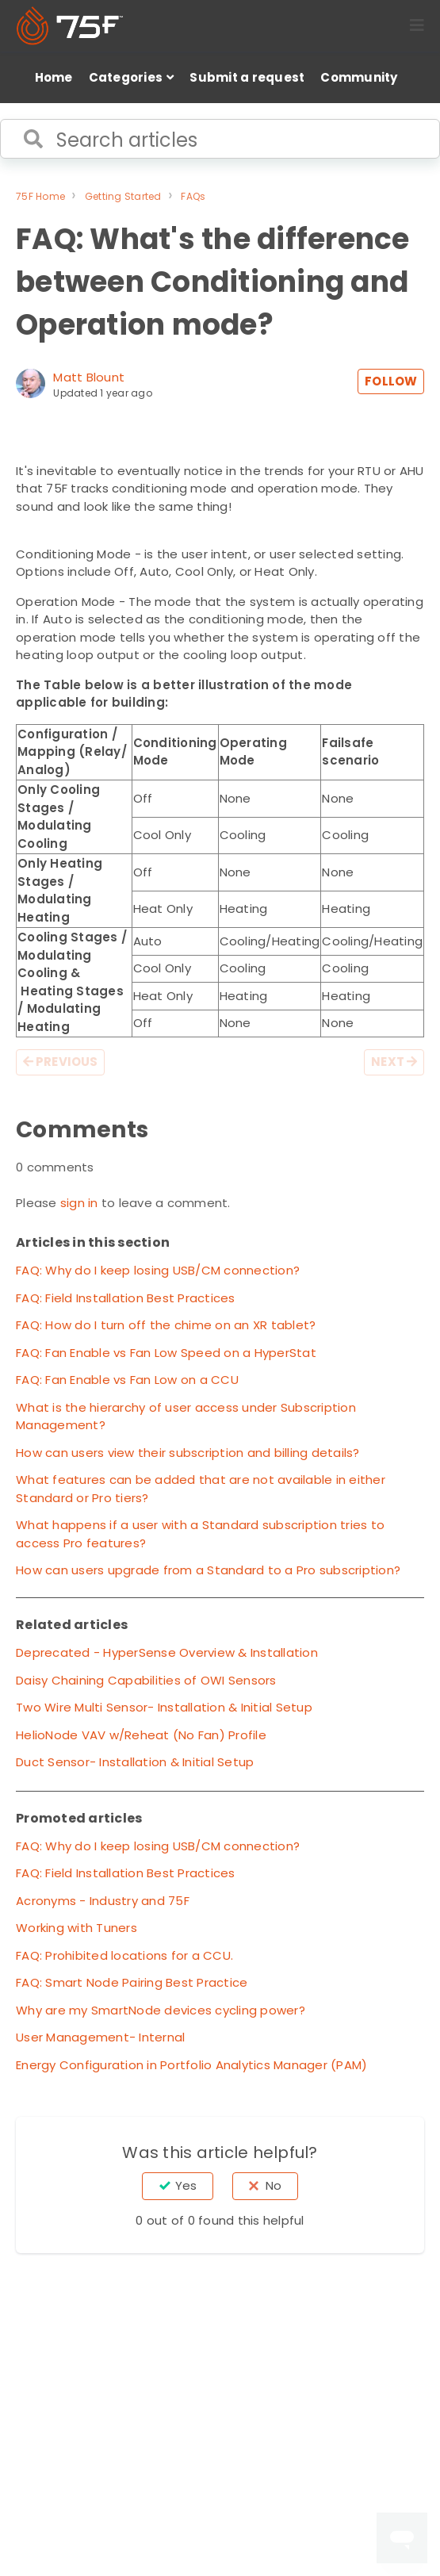 The image size is (440, 2576). What do you see at coordinates (126, 77) in the screenshot?
I see `Categories` at bounding box center [126, 77].